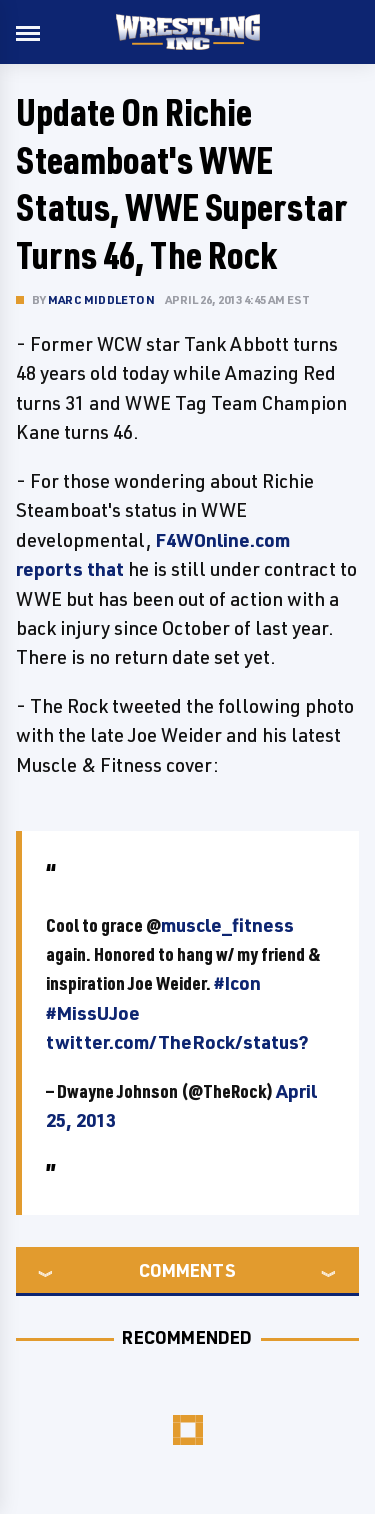  What do you see at coordinates (101, 299) in the screenshot?
I see `Marc Middleton` at bounding box center [101, 299].